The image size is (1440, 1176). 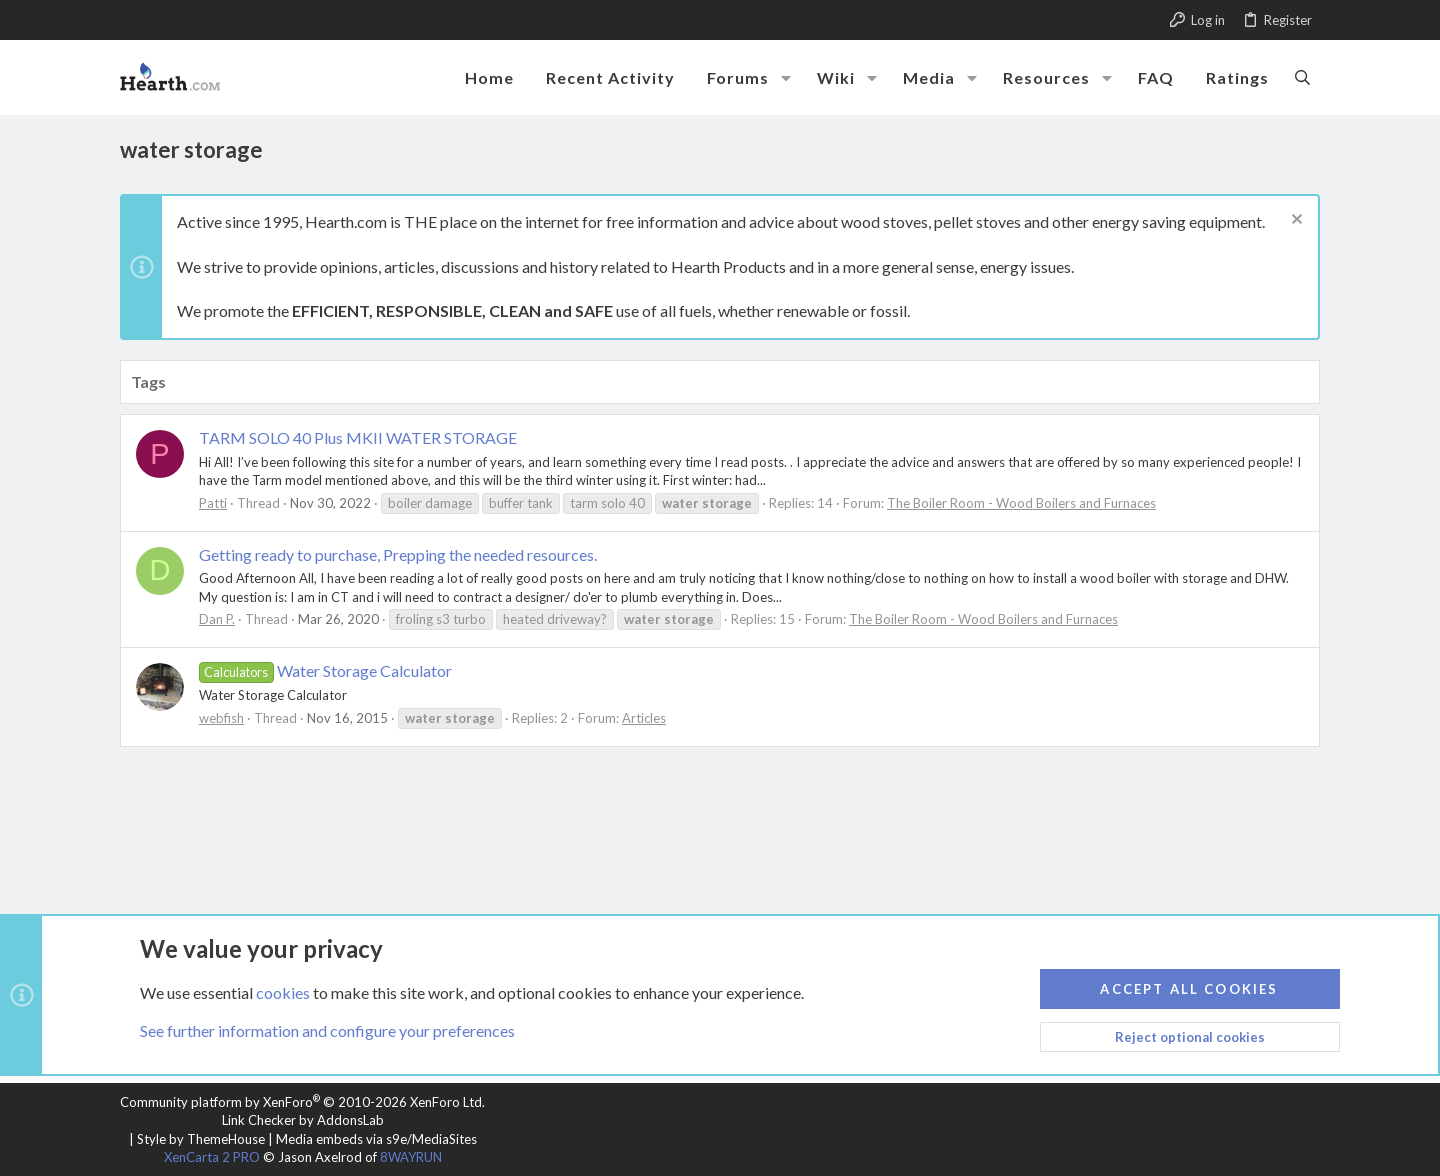 I want to click on See further information and configure your preferences, so click(x=327, y=1030).